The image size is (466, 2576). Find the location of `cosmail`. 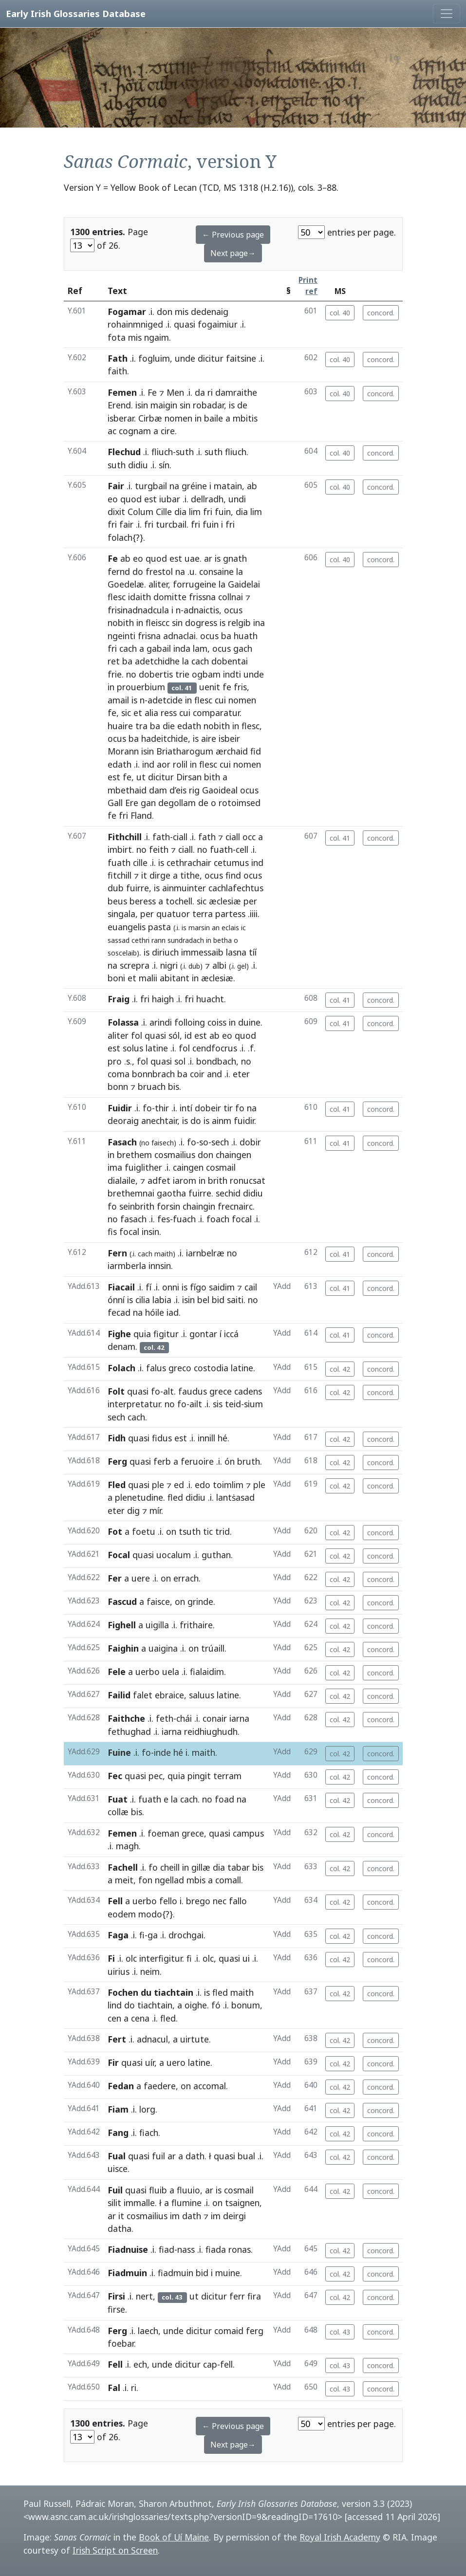

cosmail is located at coordinates (221, 1167).